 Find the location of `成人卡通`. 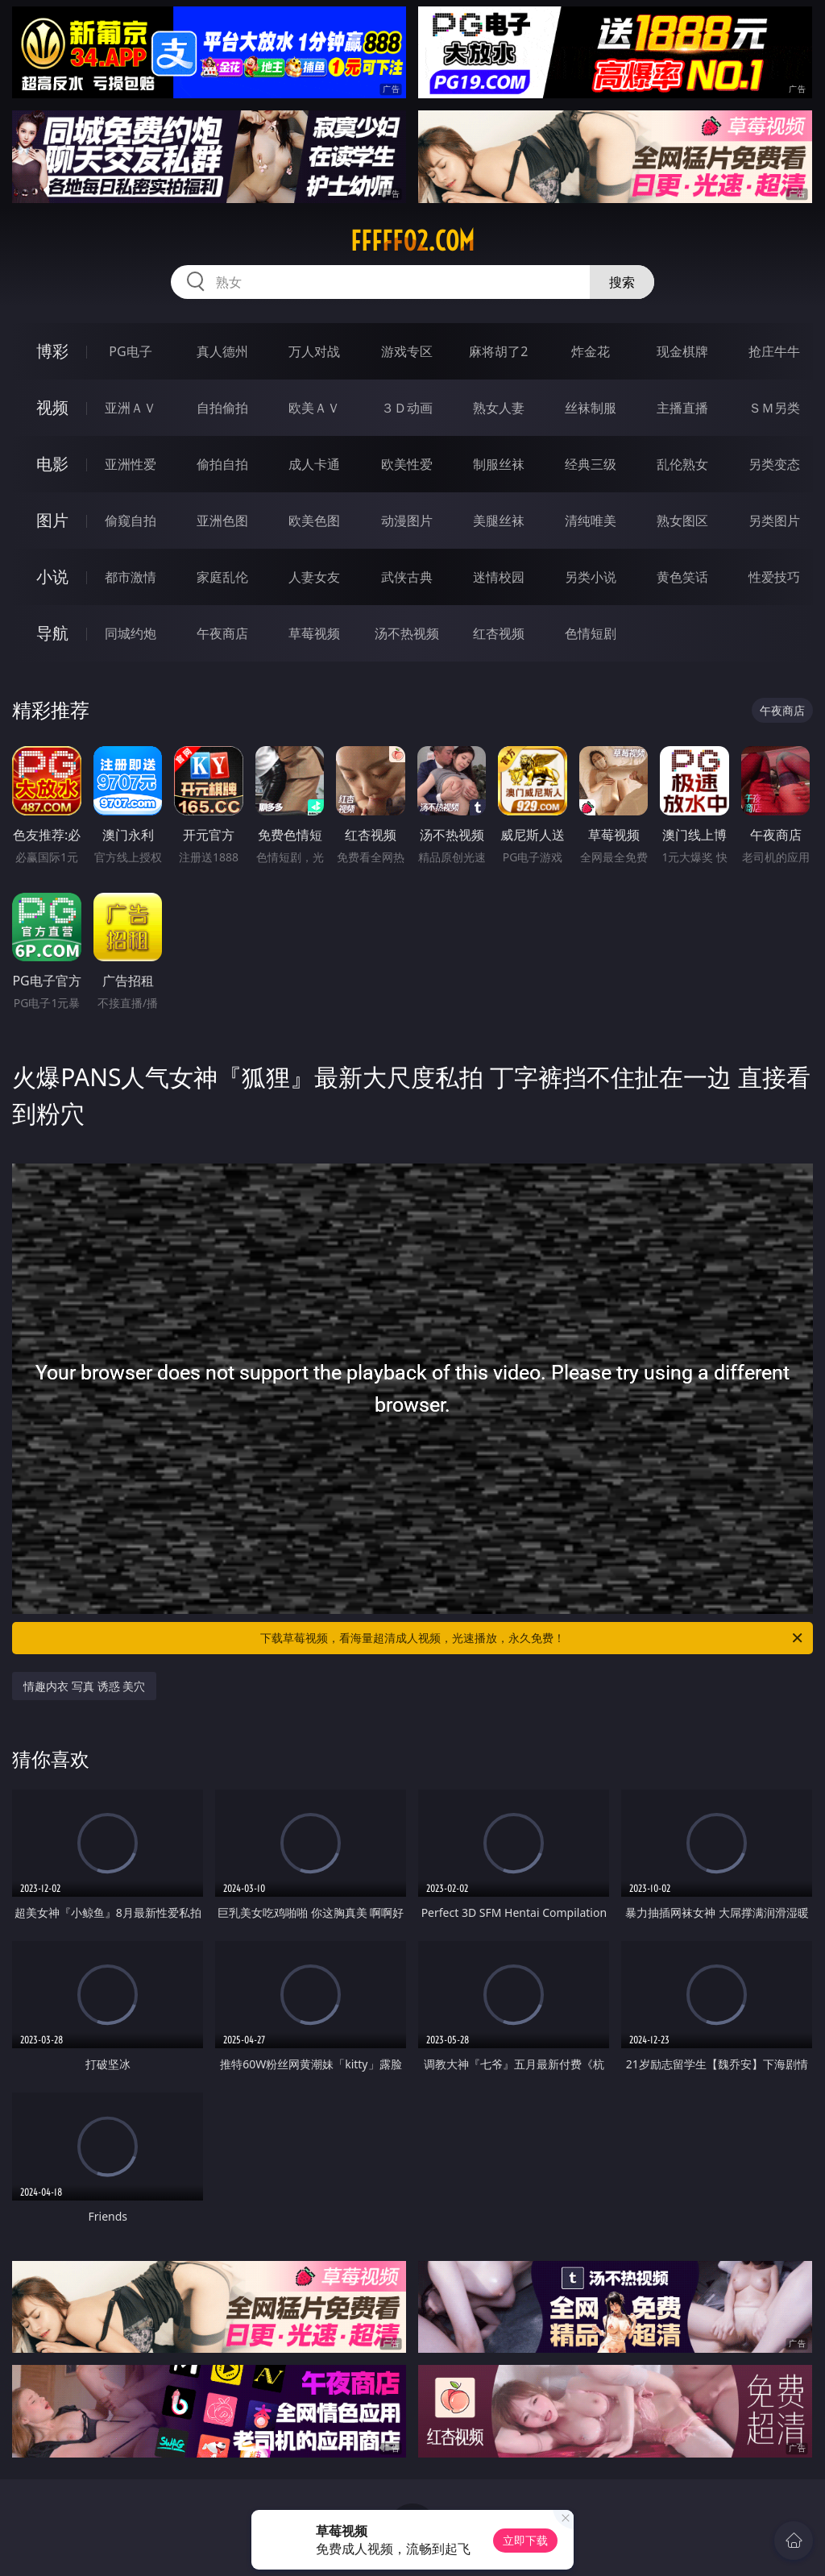

成人卡通 is located at coordinates (314, 464).